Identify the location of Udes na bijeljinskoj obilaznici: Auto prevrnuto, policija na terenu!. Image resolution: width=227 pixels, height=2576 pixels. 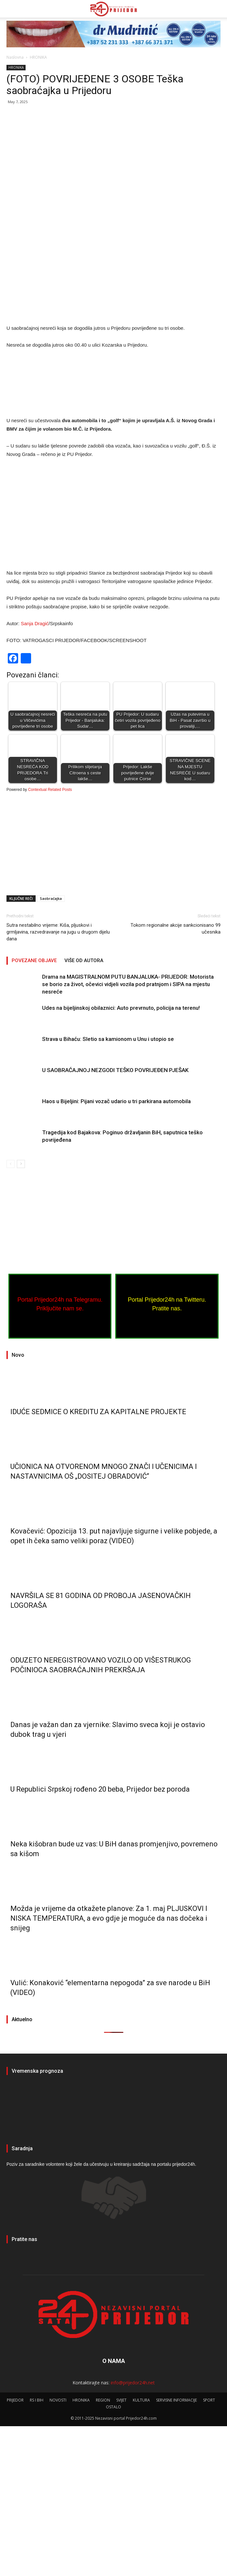
(121, 1158).